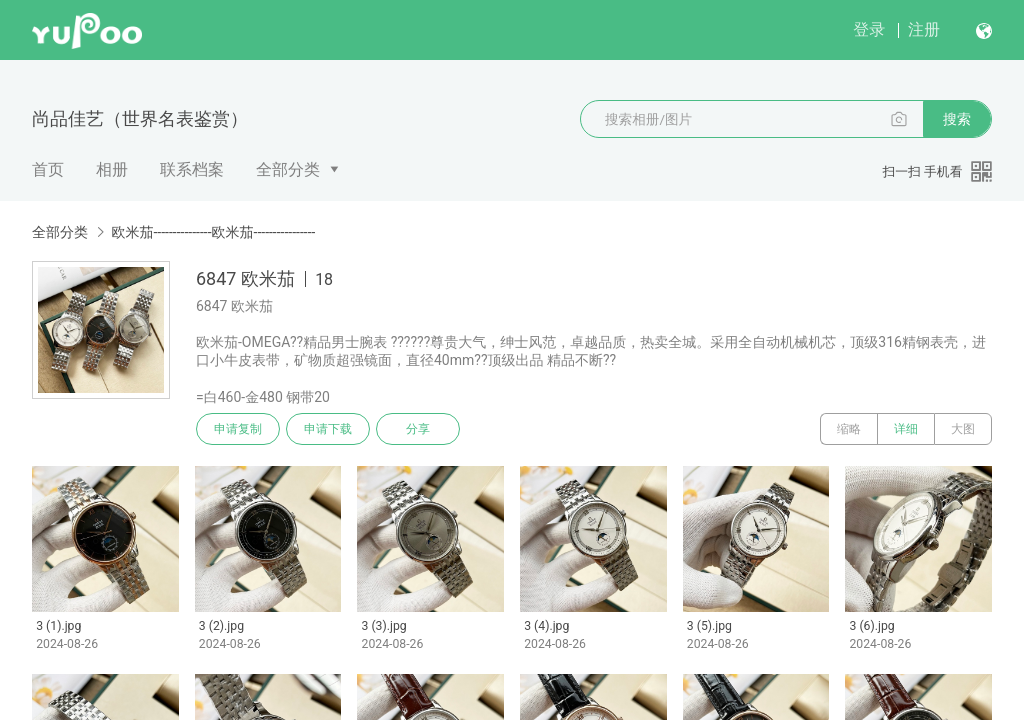  What do you see at coordinates (849, 429) in the screenshot?
I see `缩略` at bounding box center [849, 429].